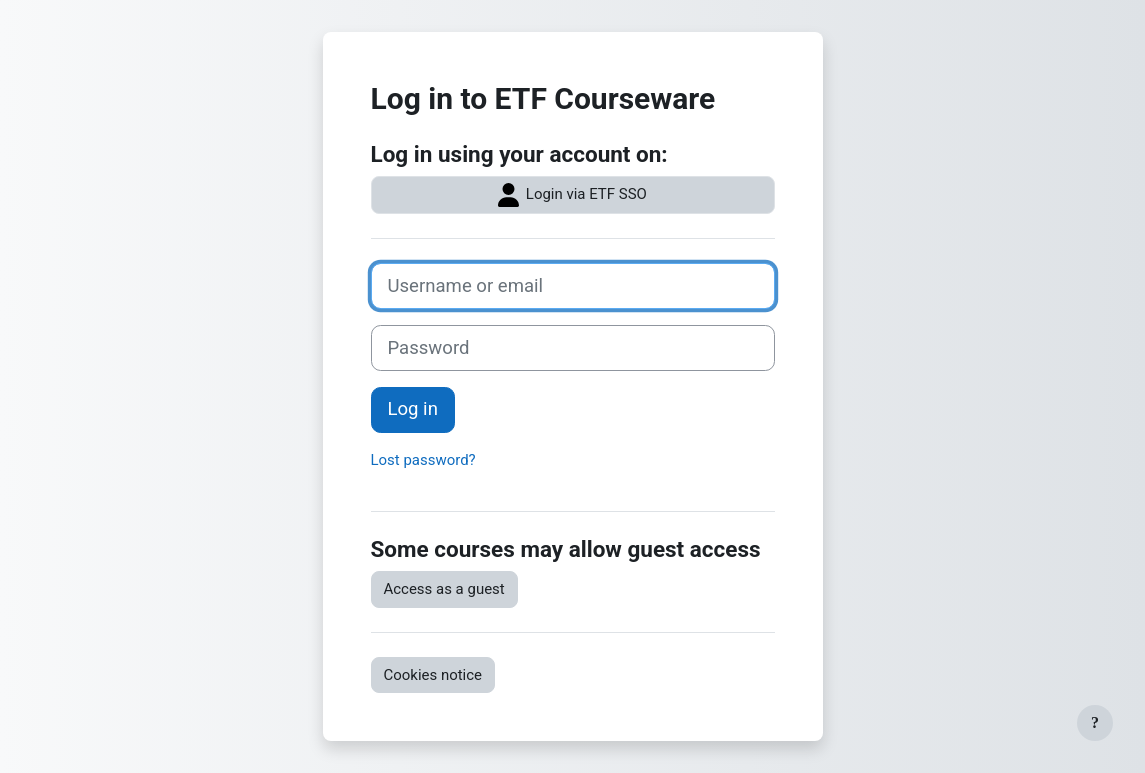 This screenshot has width=1145, height=773. Describe the element at coordinates (572, 195) in the screenshot. I see `Login via ETF SSO` at that location.